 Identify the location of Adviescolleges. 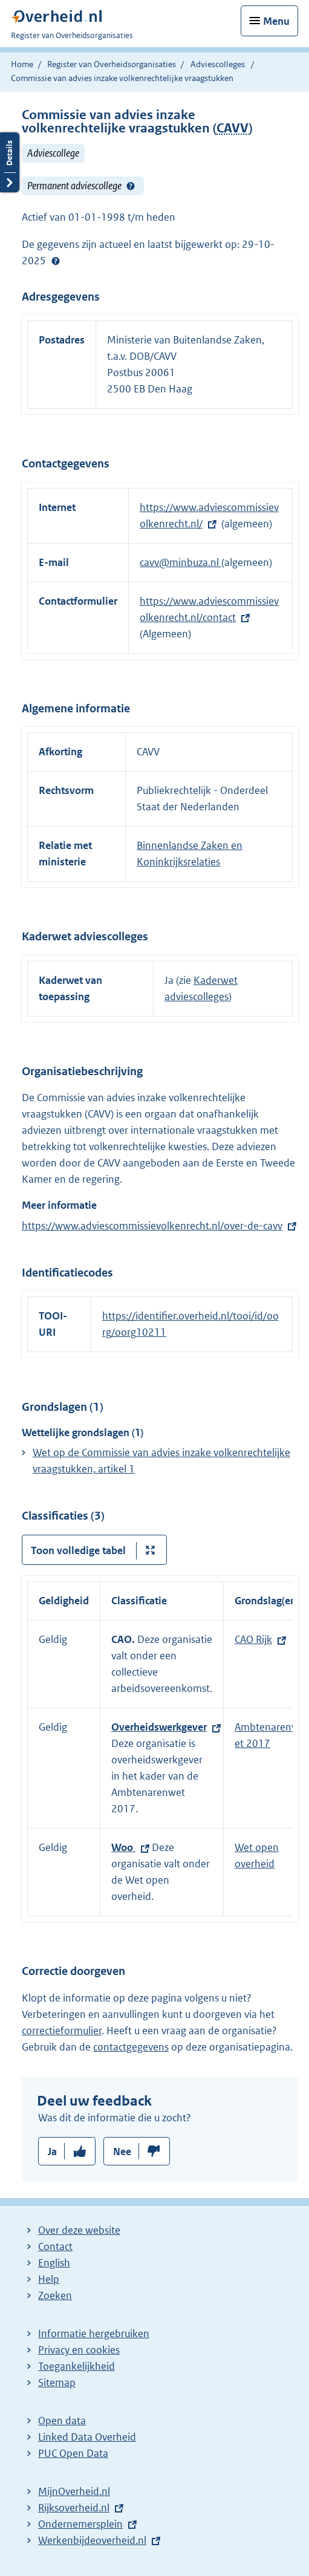
(217, 64).